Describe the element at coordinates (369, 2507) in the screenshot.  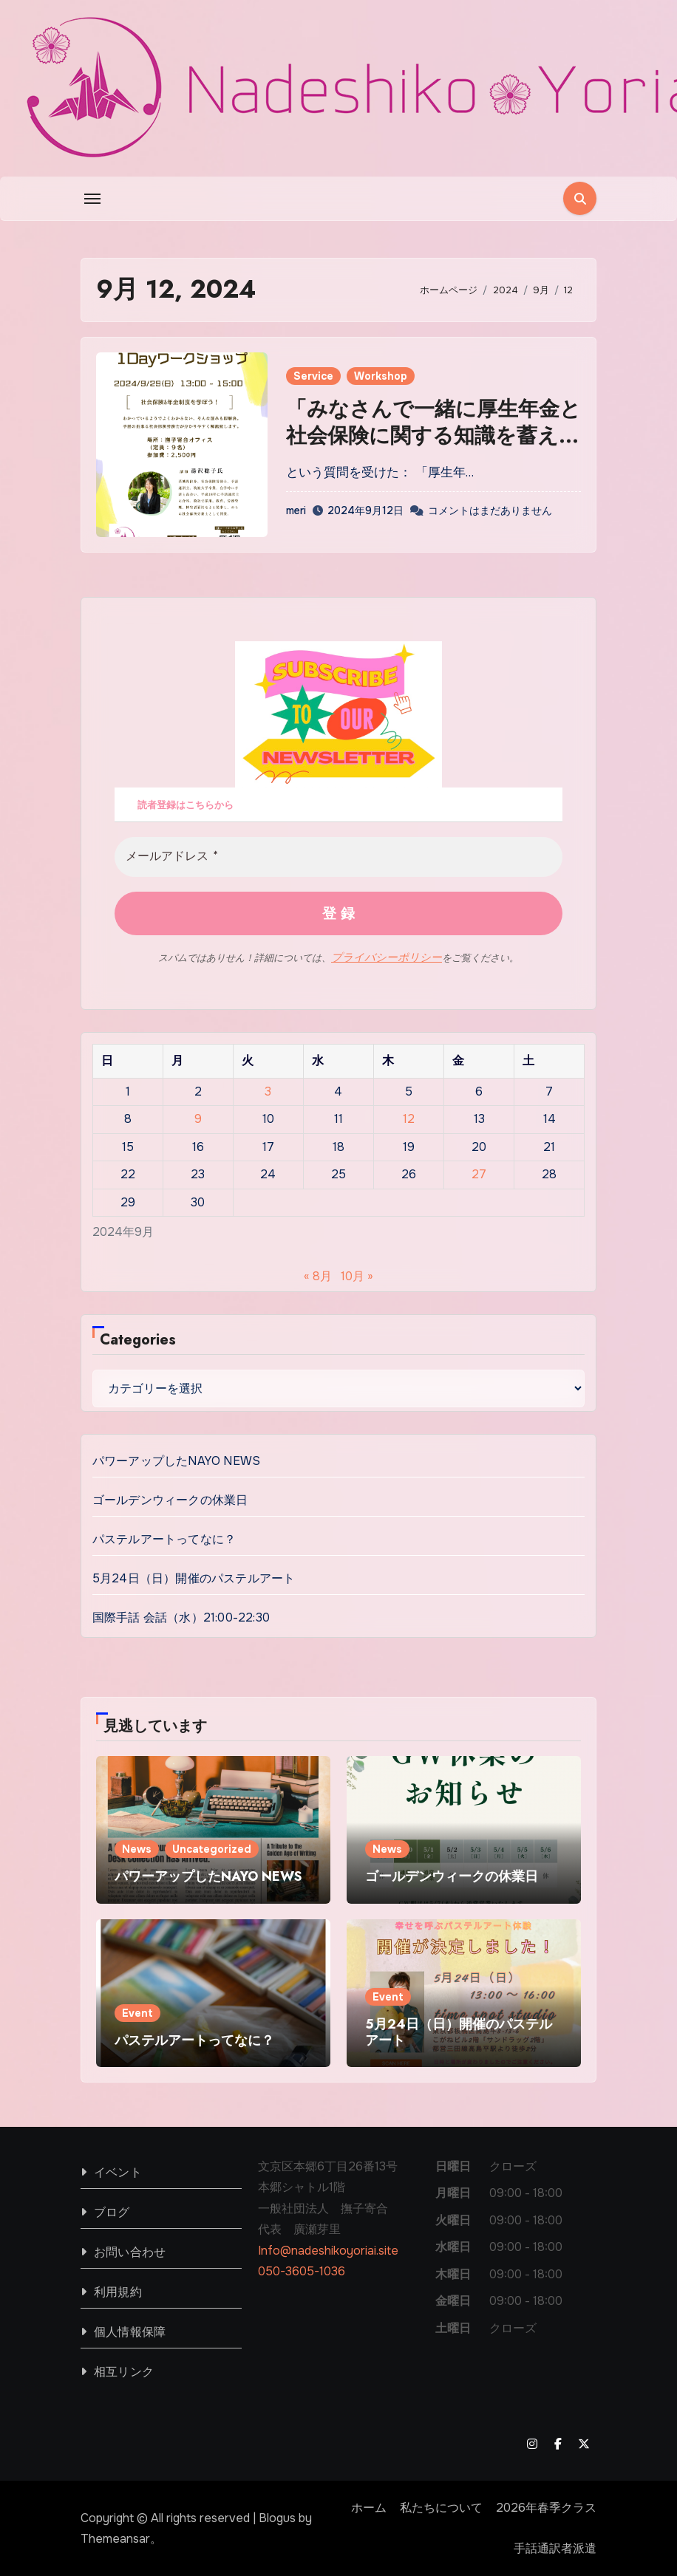
I see `ホーム` at that location.